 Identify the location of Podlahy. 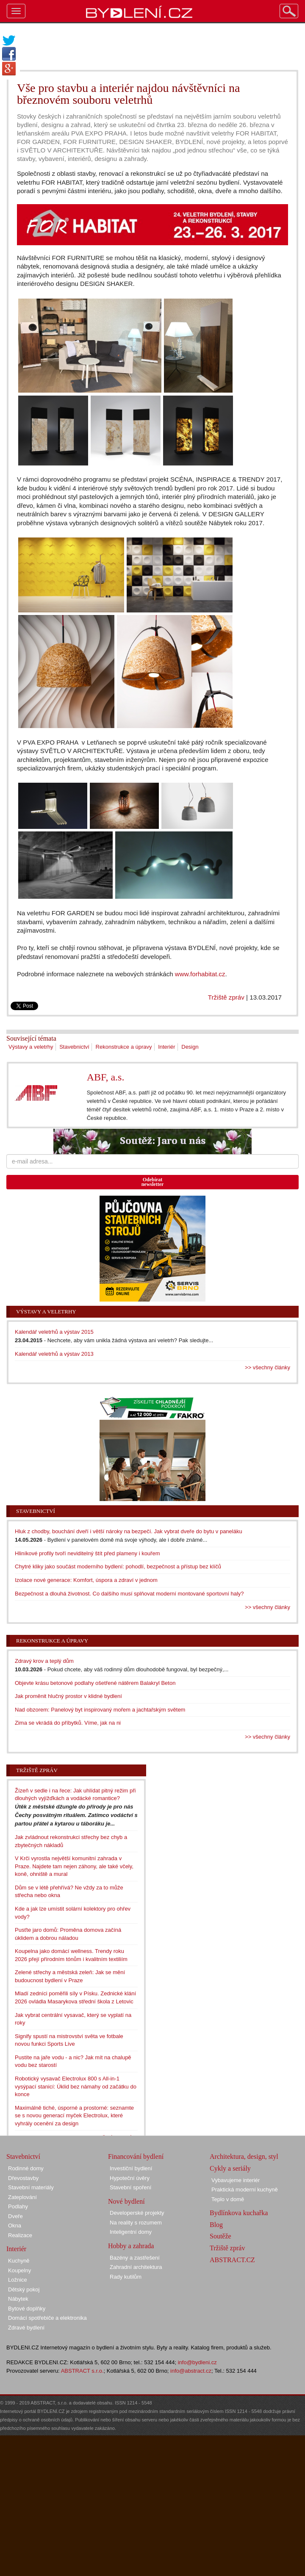
(18, 2206).